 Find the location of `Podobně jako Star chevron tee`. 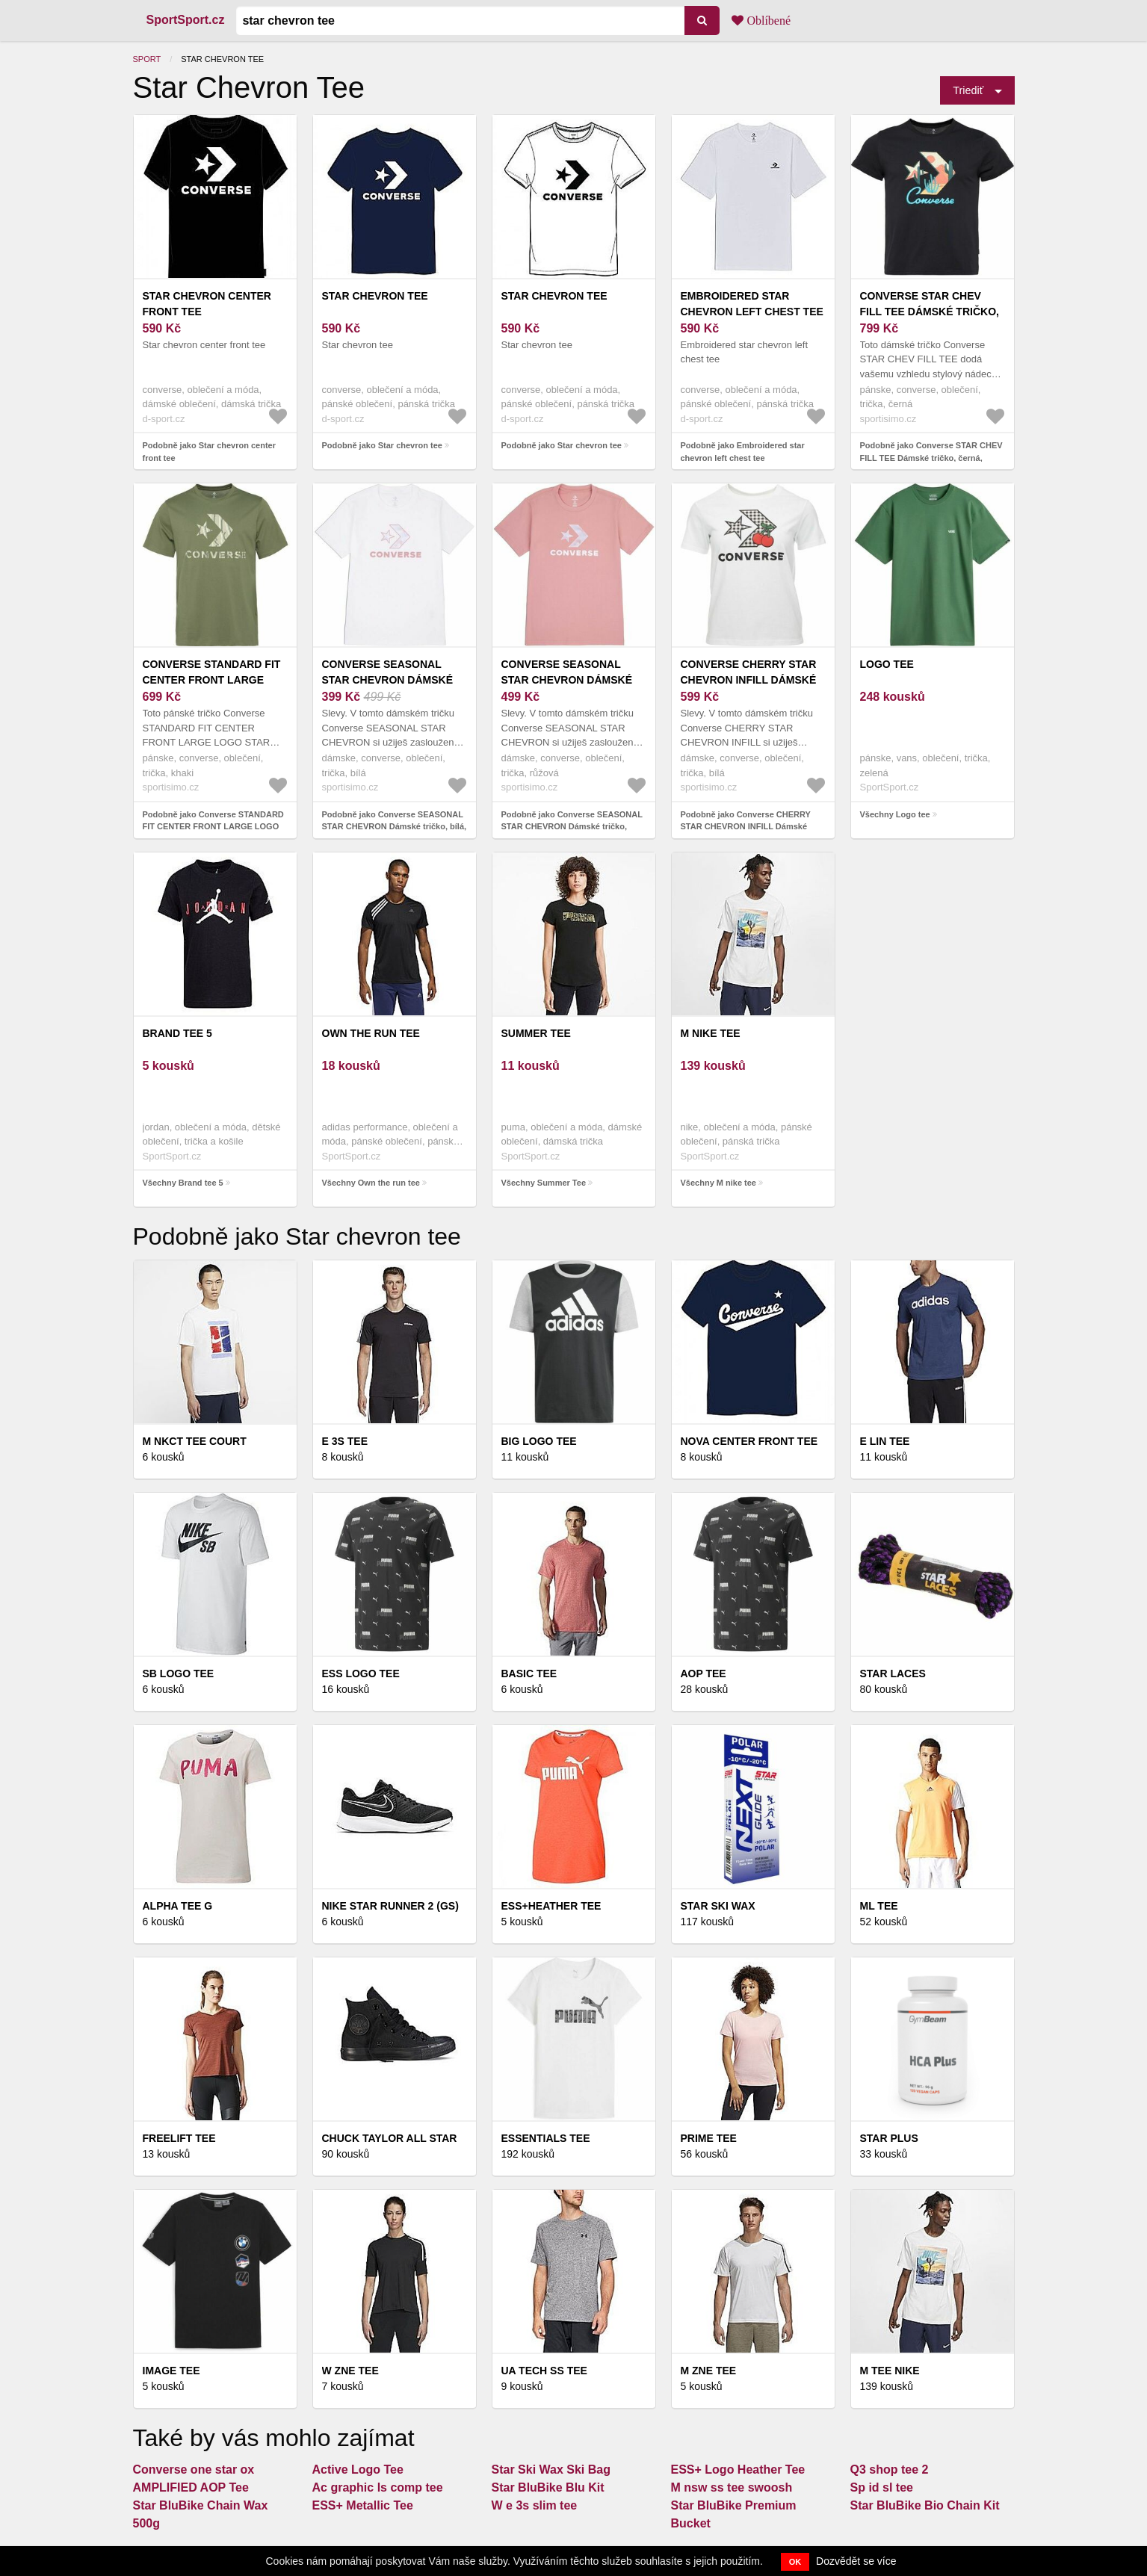

Podobně jako Star chevron tee is located at coordinates (382, 445).